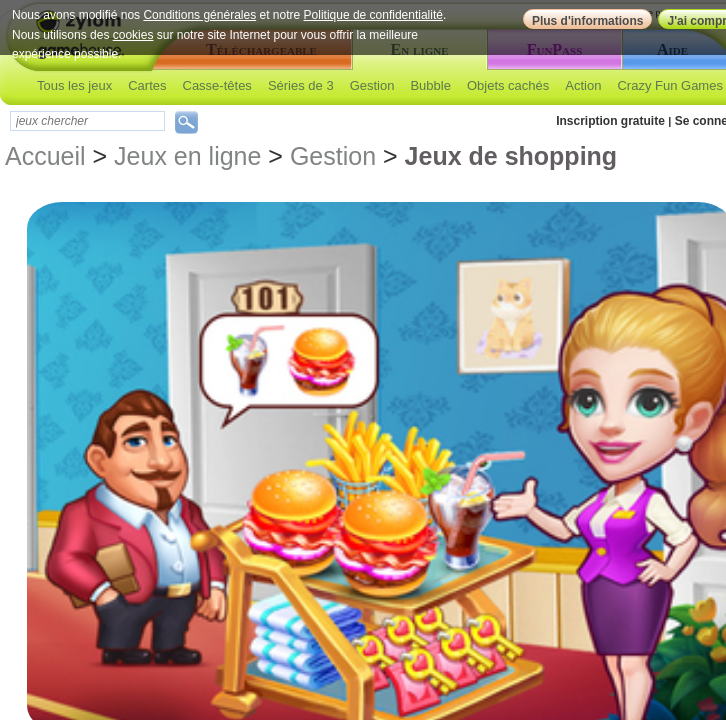 Image resolution: width=726 pixels, height=720 pixels. What do you see at coordinates (430, 85) in the screenshot?
I see `Bubble` at bounding box center [430, 85].